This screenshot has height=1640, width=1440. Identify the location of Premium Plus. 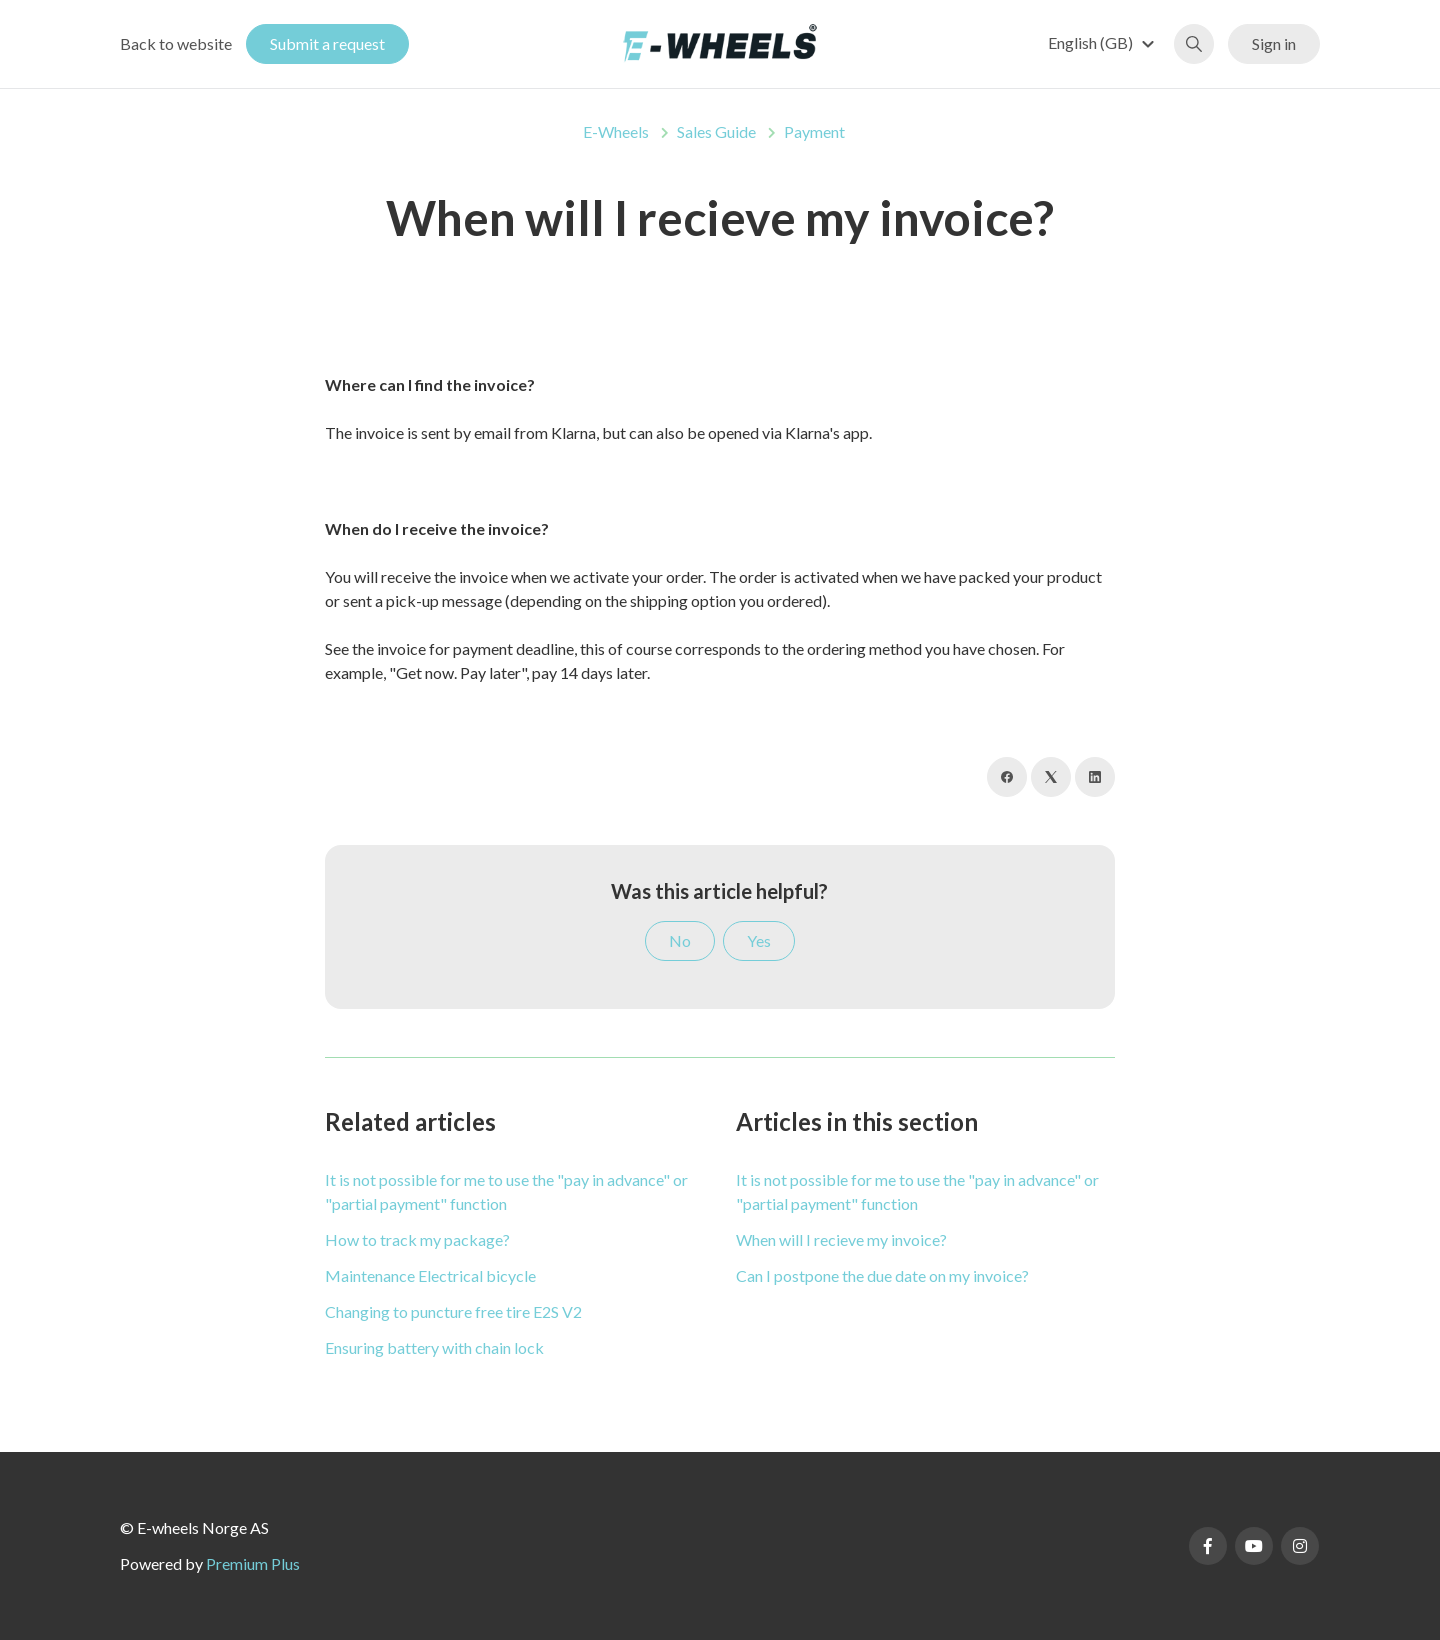
(253, 1563).